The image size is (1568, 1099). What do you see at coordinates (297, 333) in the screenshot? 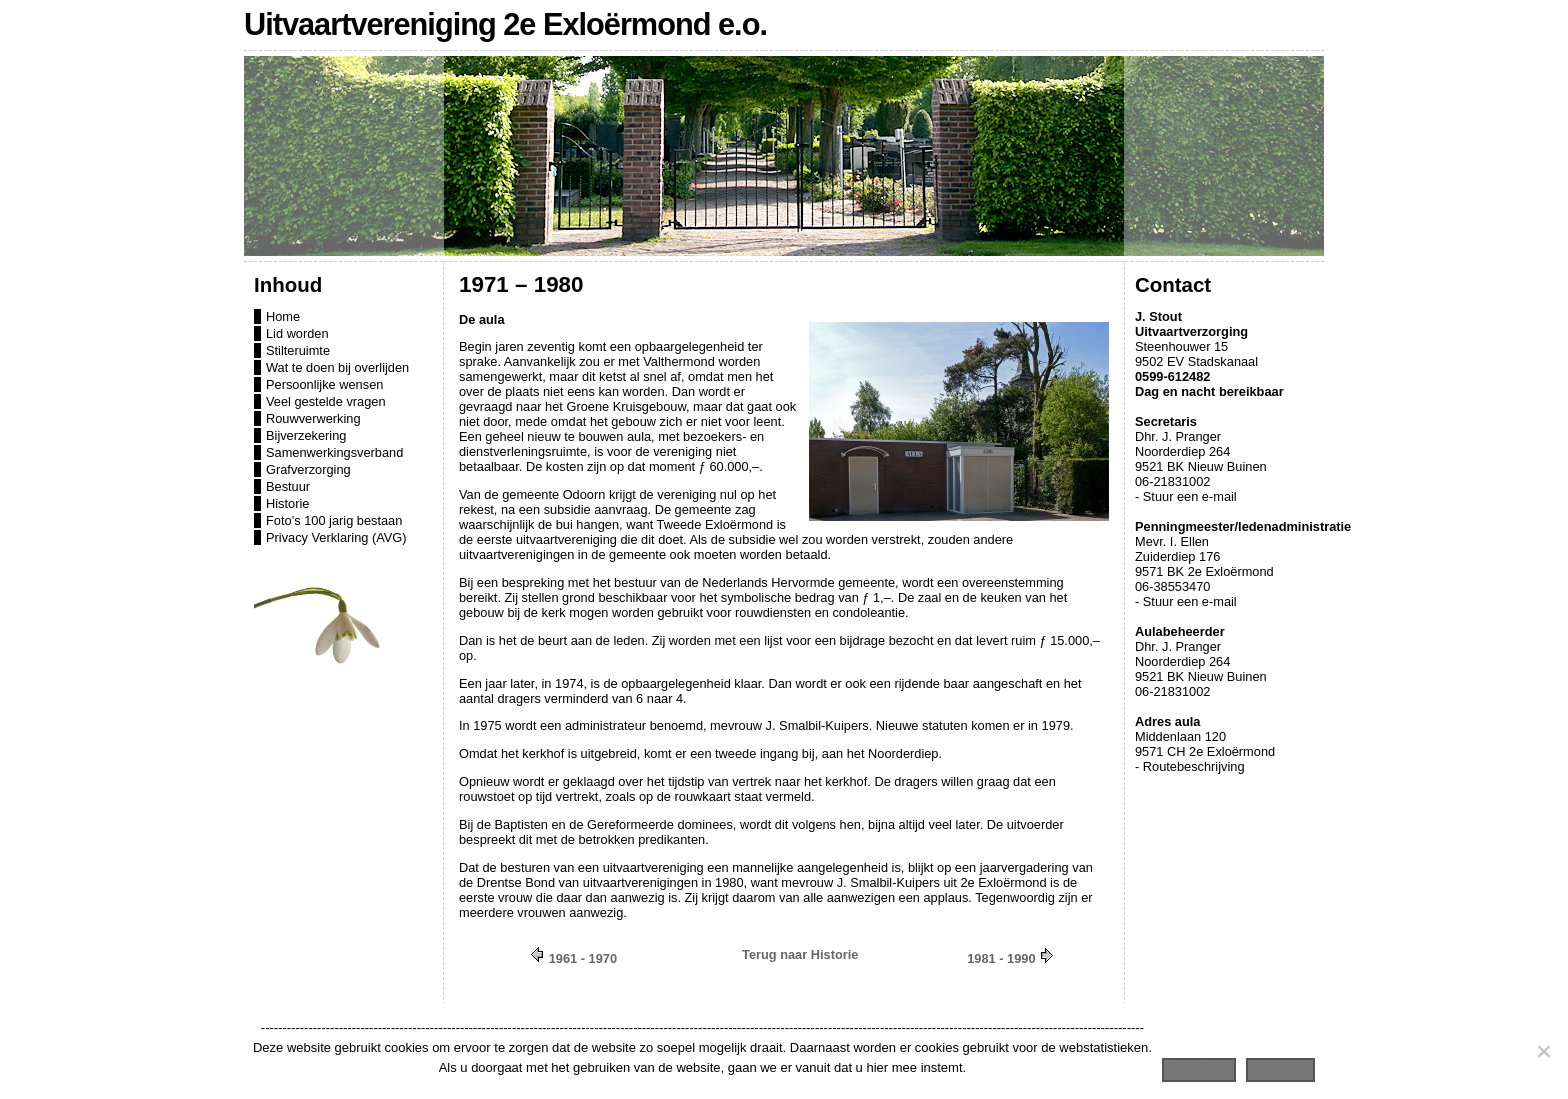
I see `Lid worden` at bounding box center [297, 333].